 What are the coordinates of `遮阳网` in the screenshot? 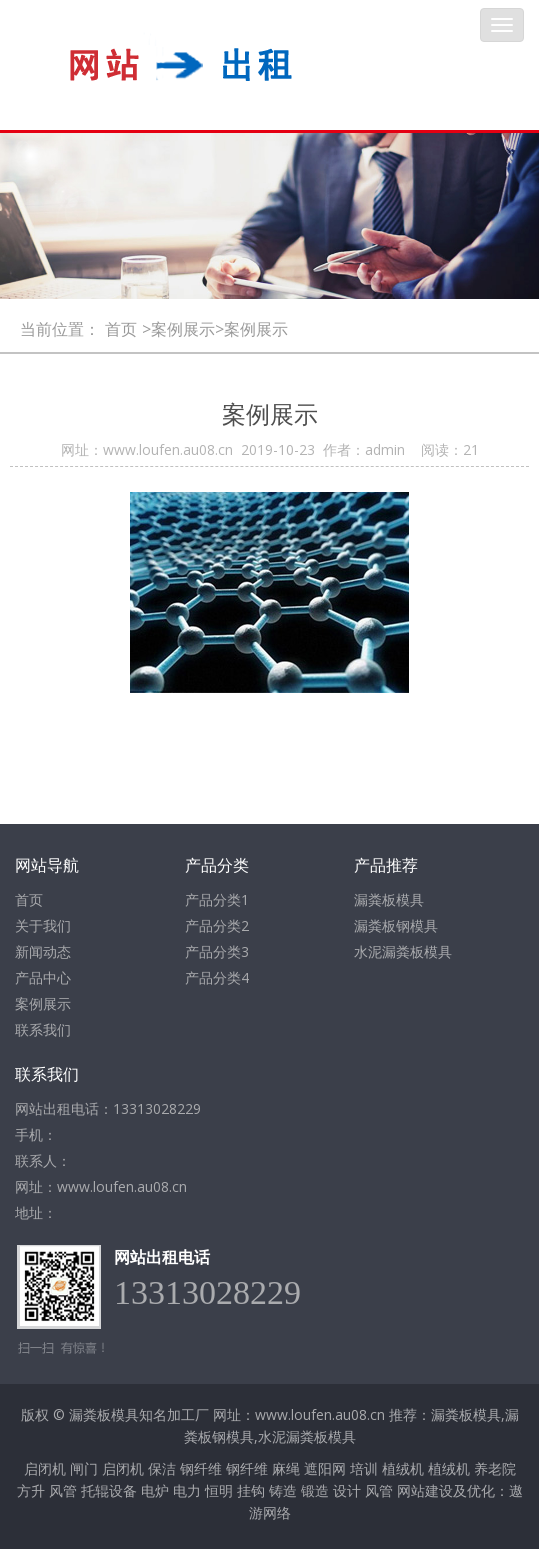 It's located at (325, 1468).